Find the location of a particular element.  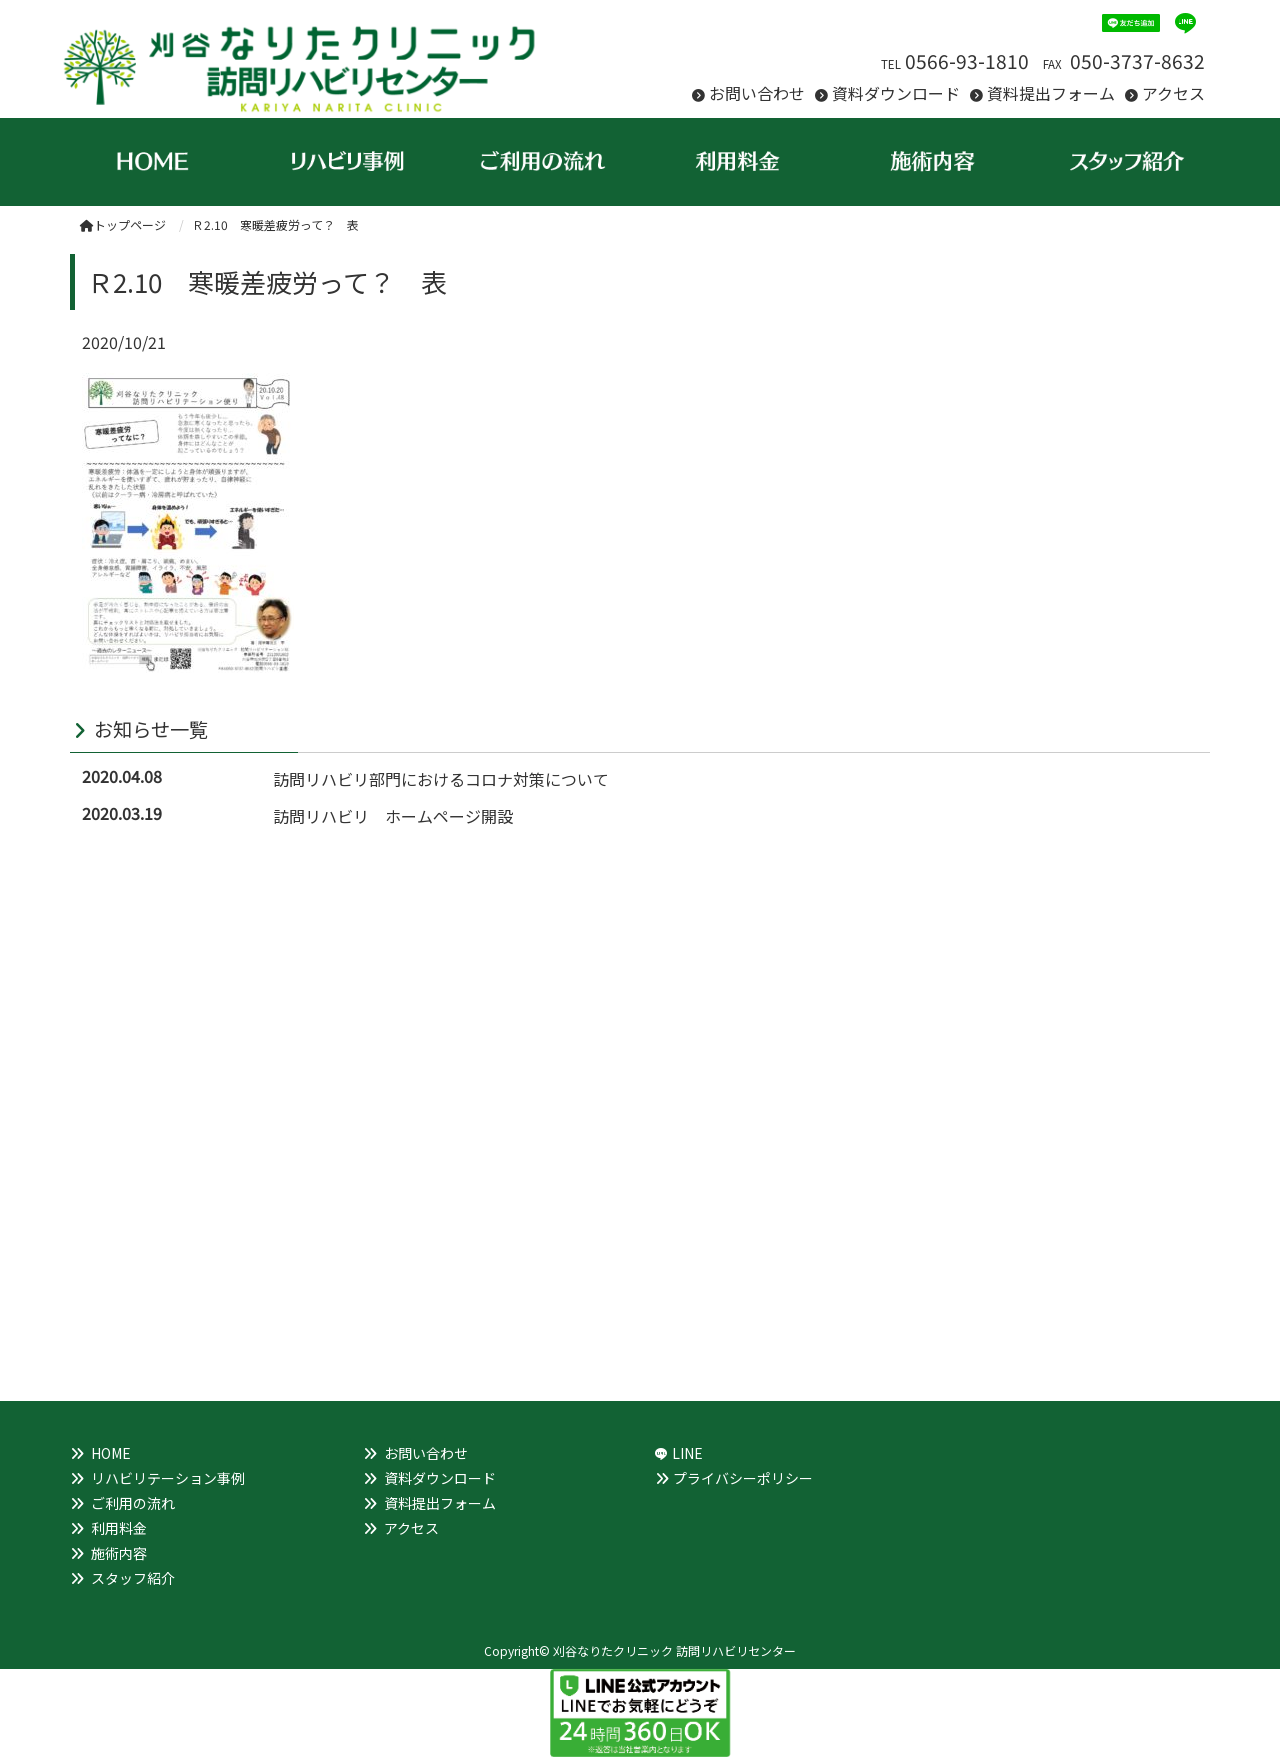

0566-93-1810 is located at coordinates (967, 61).